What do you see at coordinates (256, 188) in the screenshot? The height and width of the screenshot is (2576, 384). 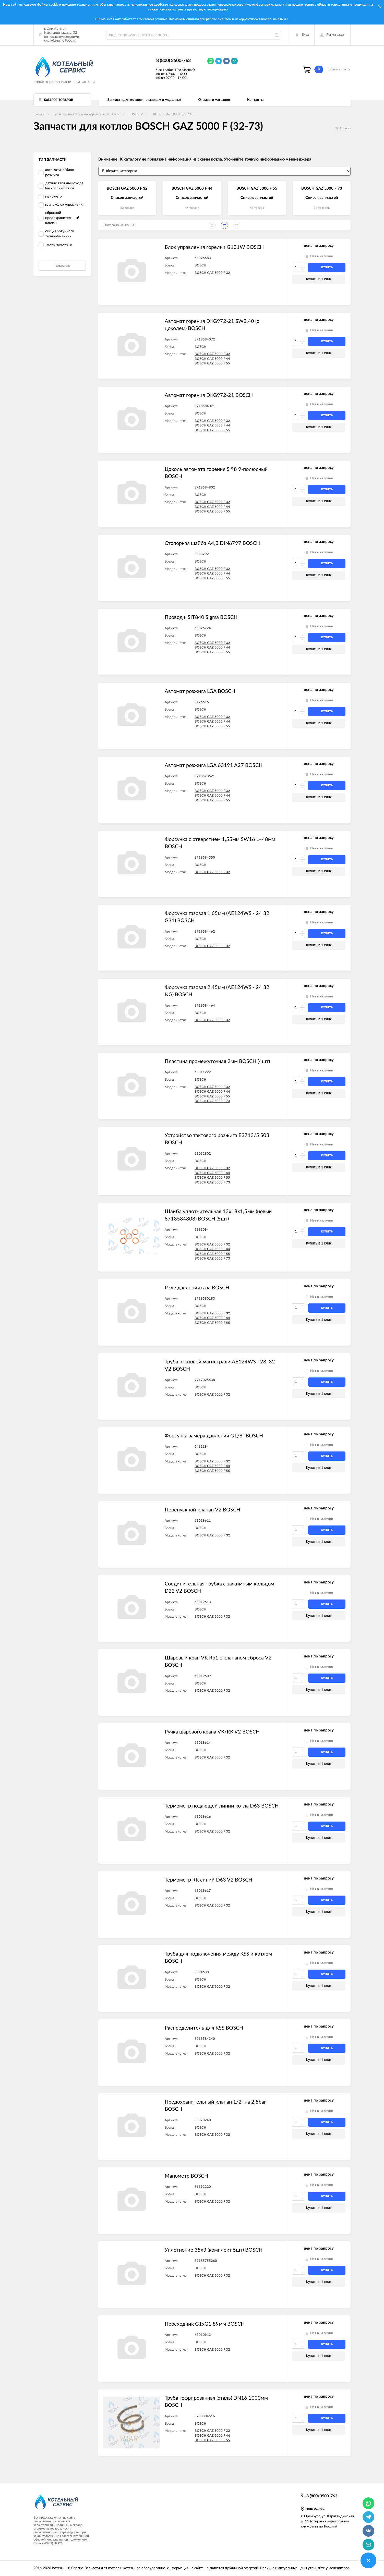 I see `BOSCH GAZ 5000 F 55` at bounding box center [256, 188].